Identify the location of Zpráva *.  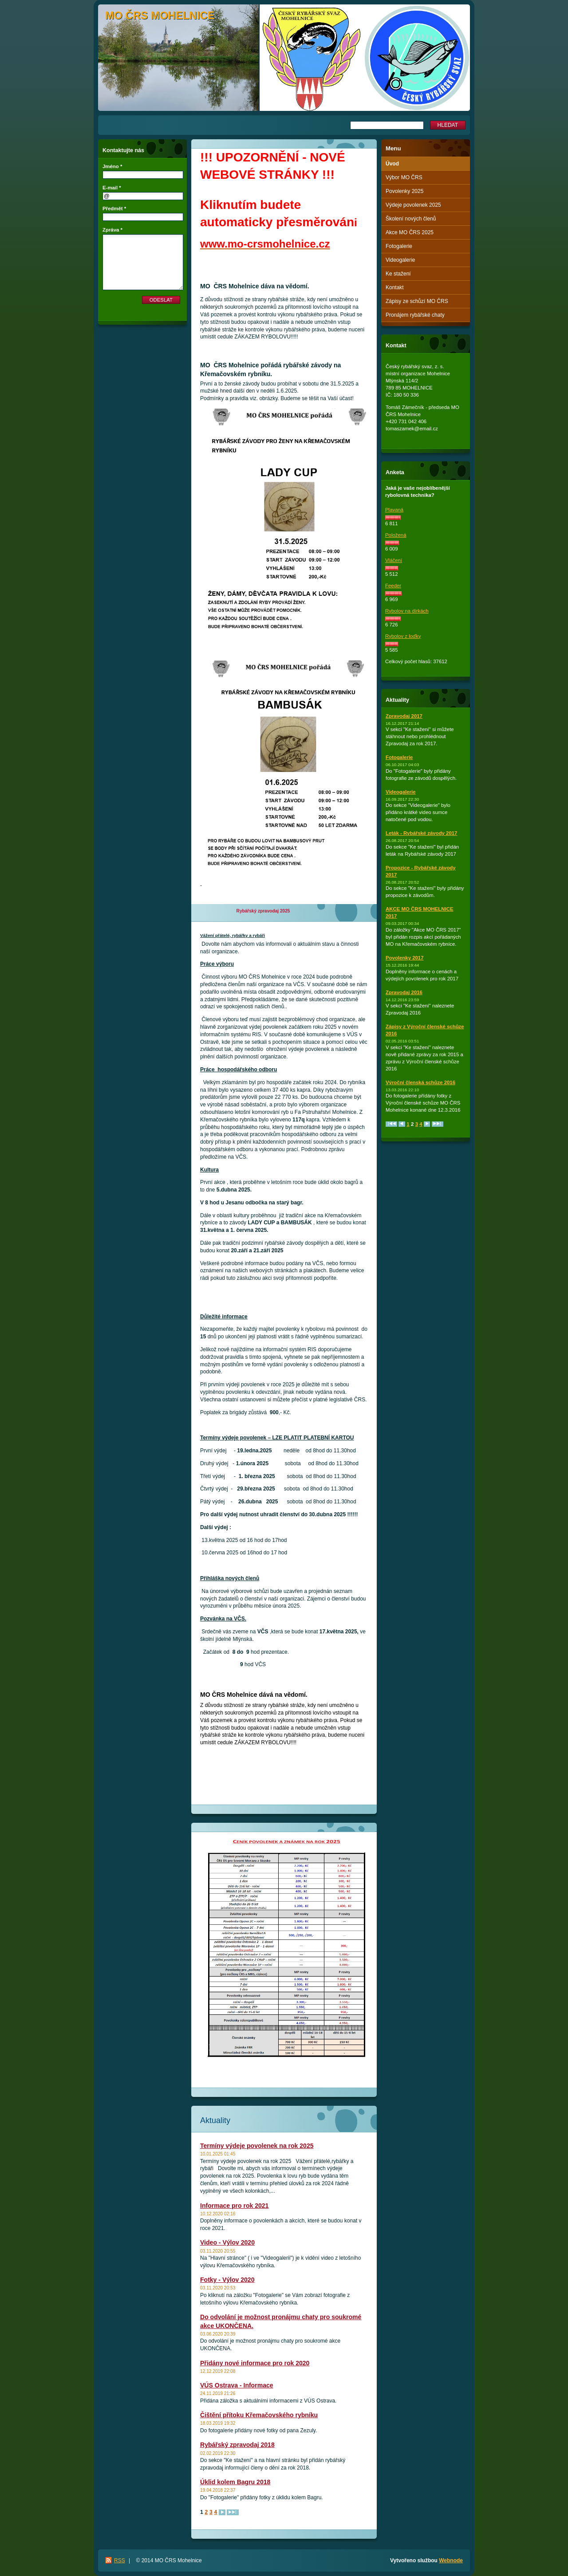
(112, 229).